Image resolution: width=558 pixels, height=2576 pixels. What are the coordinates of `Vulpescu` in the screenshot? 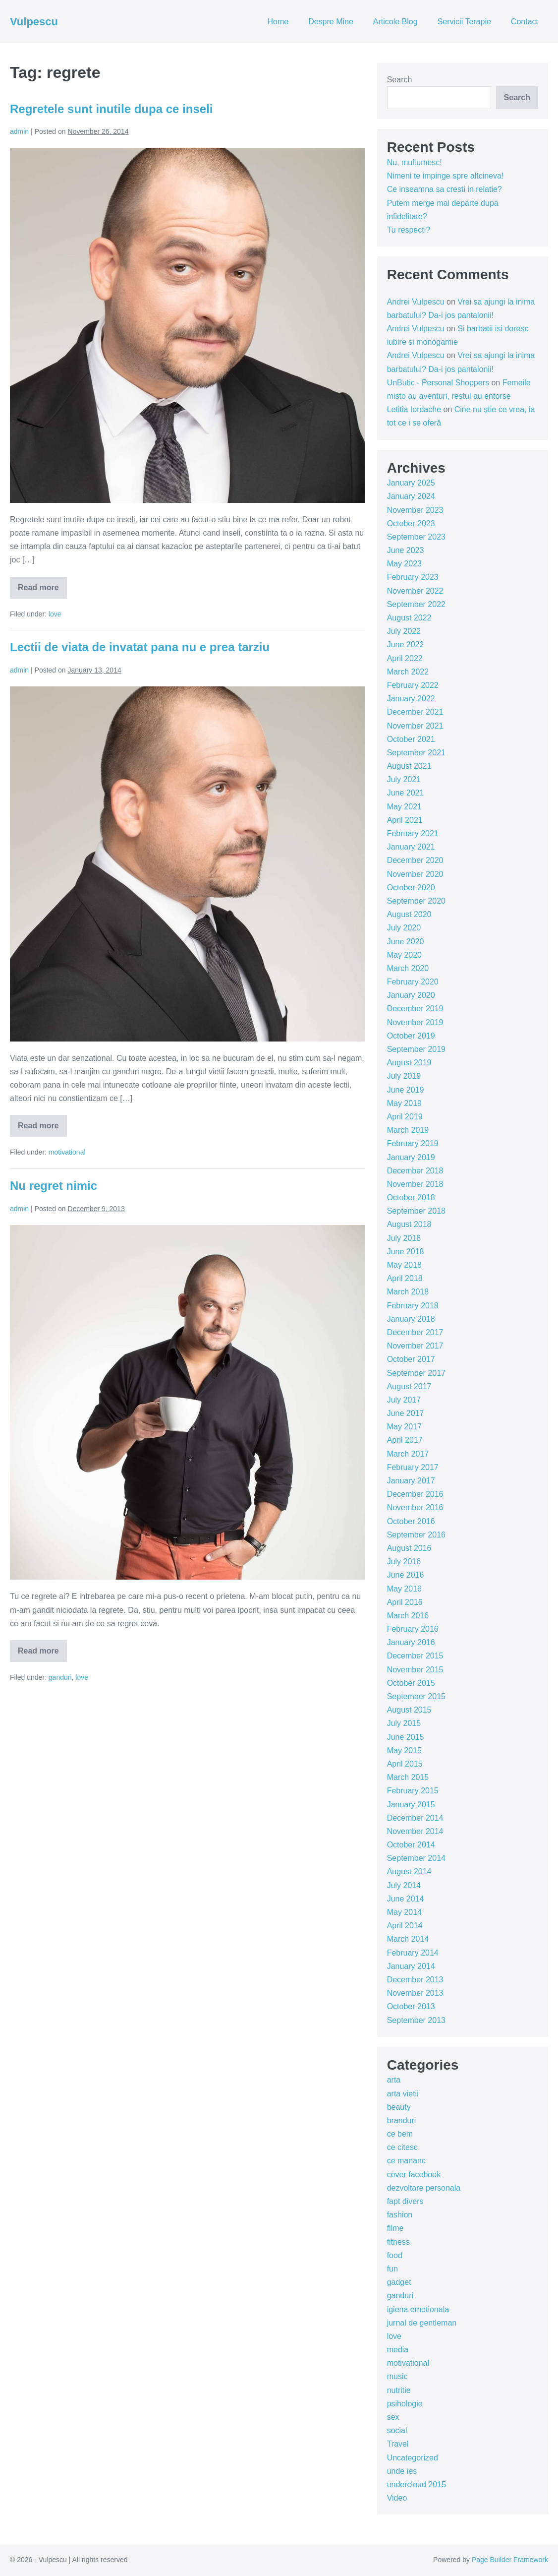 It's located at (34, 21).